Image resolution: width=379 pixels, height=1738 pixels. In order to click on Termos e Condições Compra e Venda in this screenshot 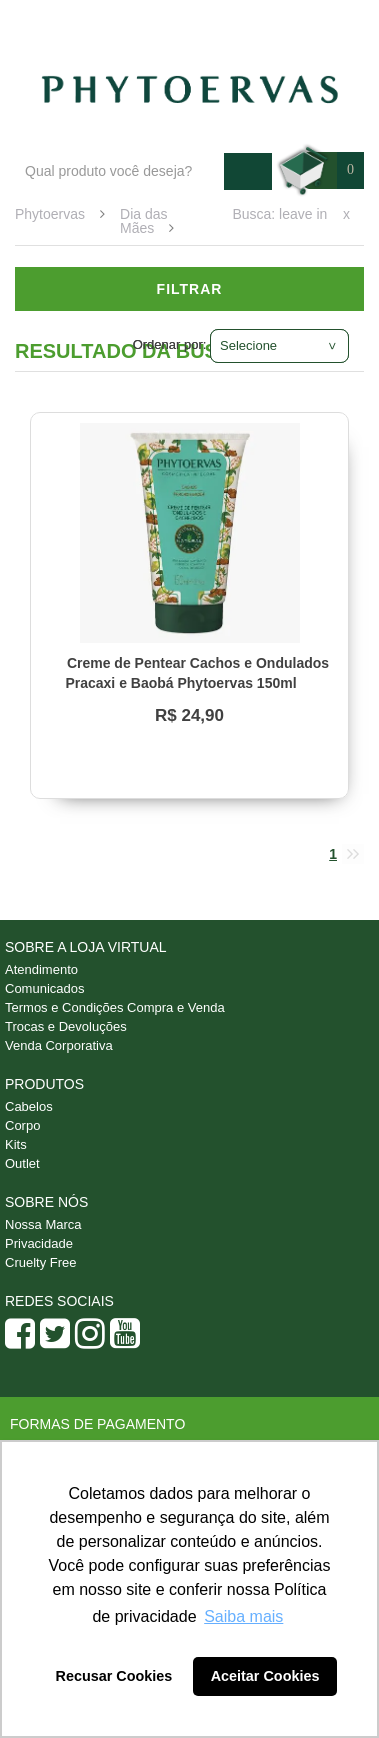, I will do `click(115, 1007)`.